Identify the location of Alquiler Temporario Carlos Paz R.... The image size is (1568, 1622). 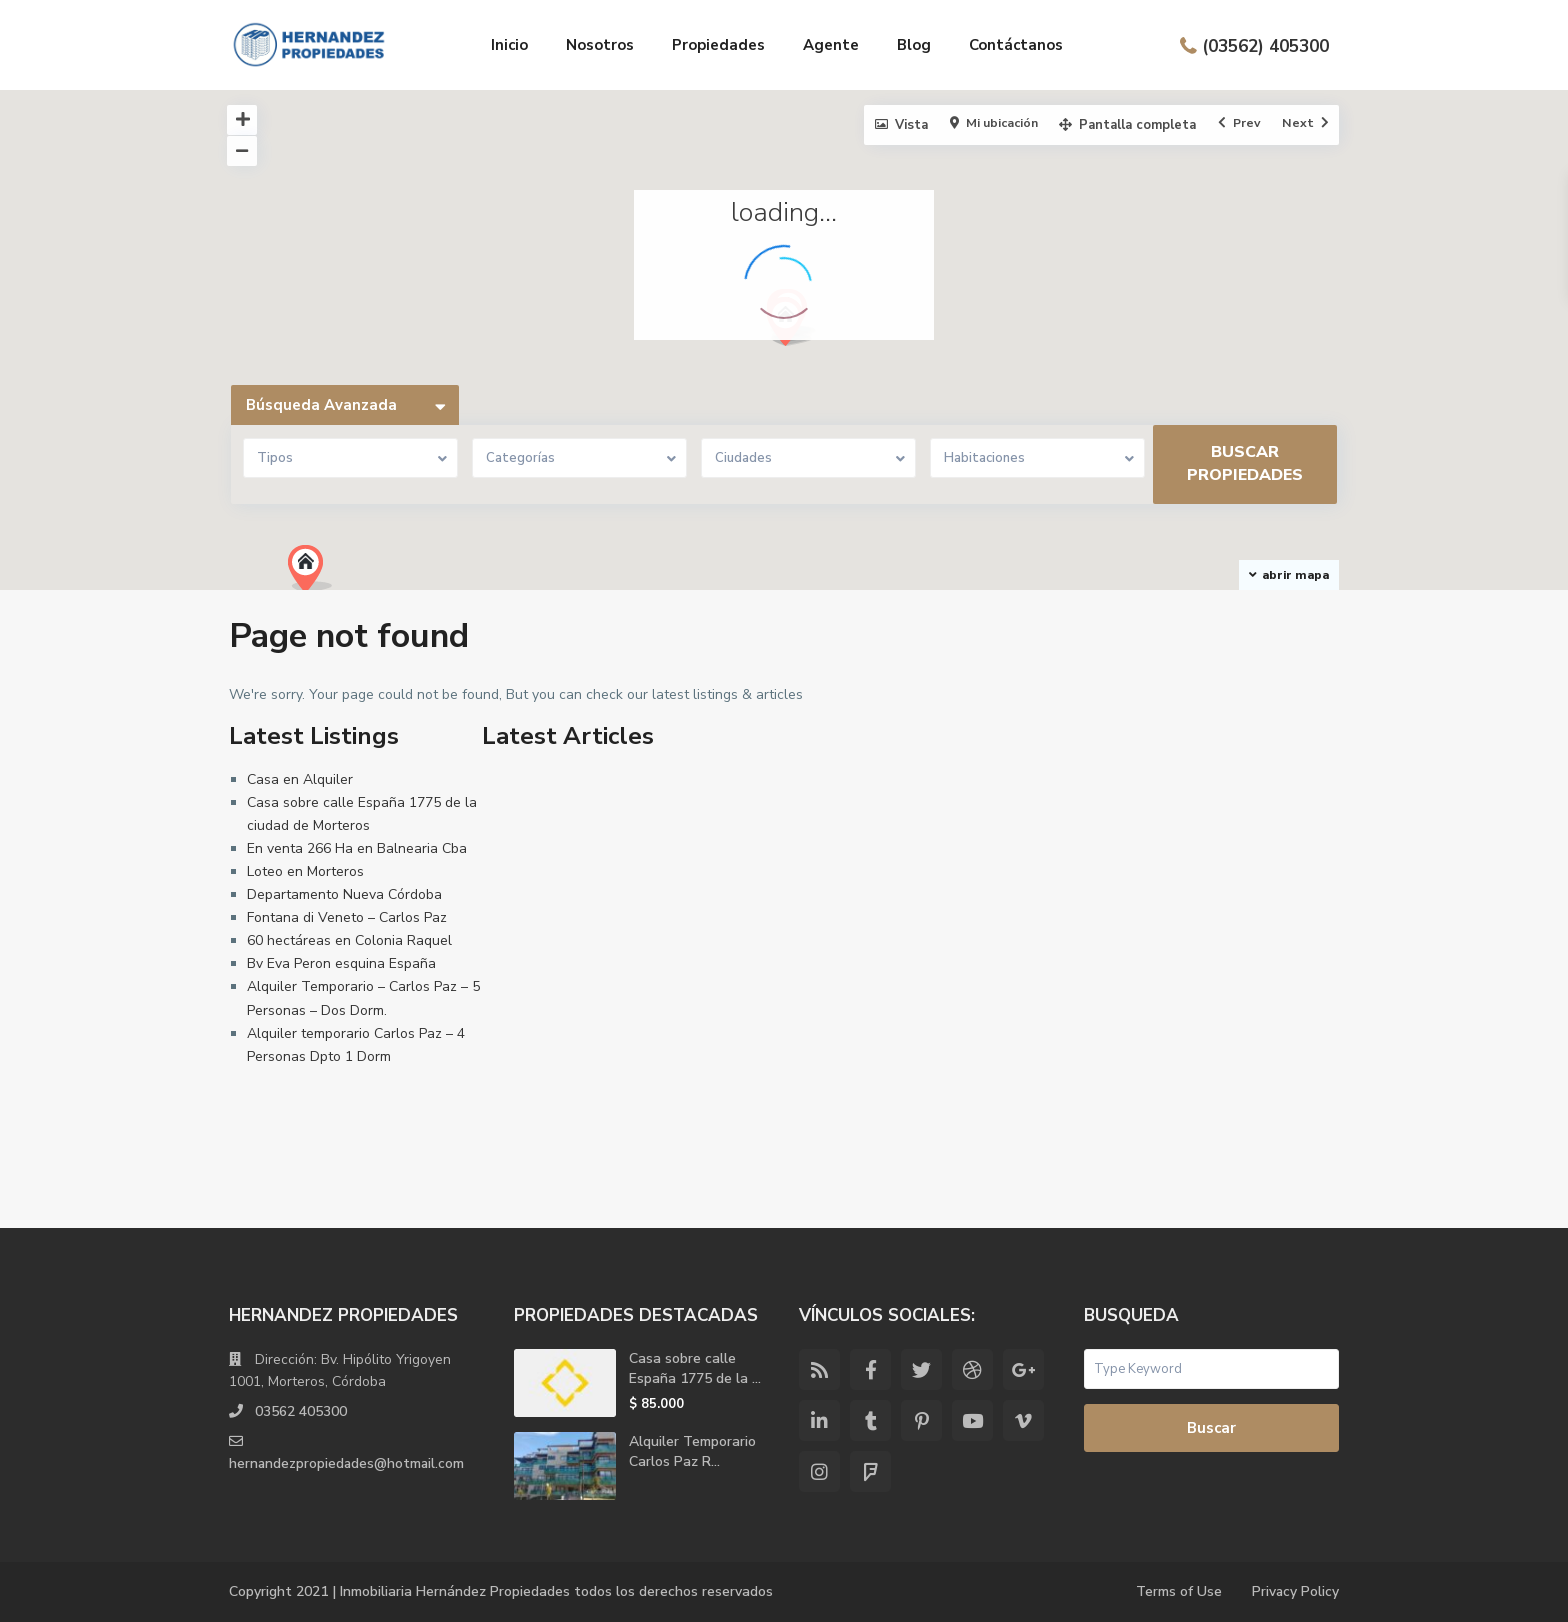
(692, 1451).